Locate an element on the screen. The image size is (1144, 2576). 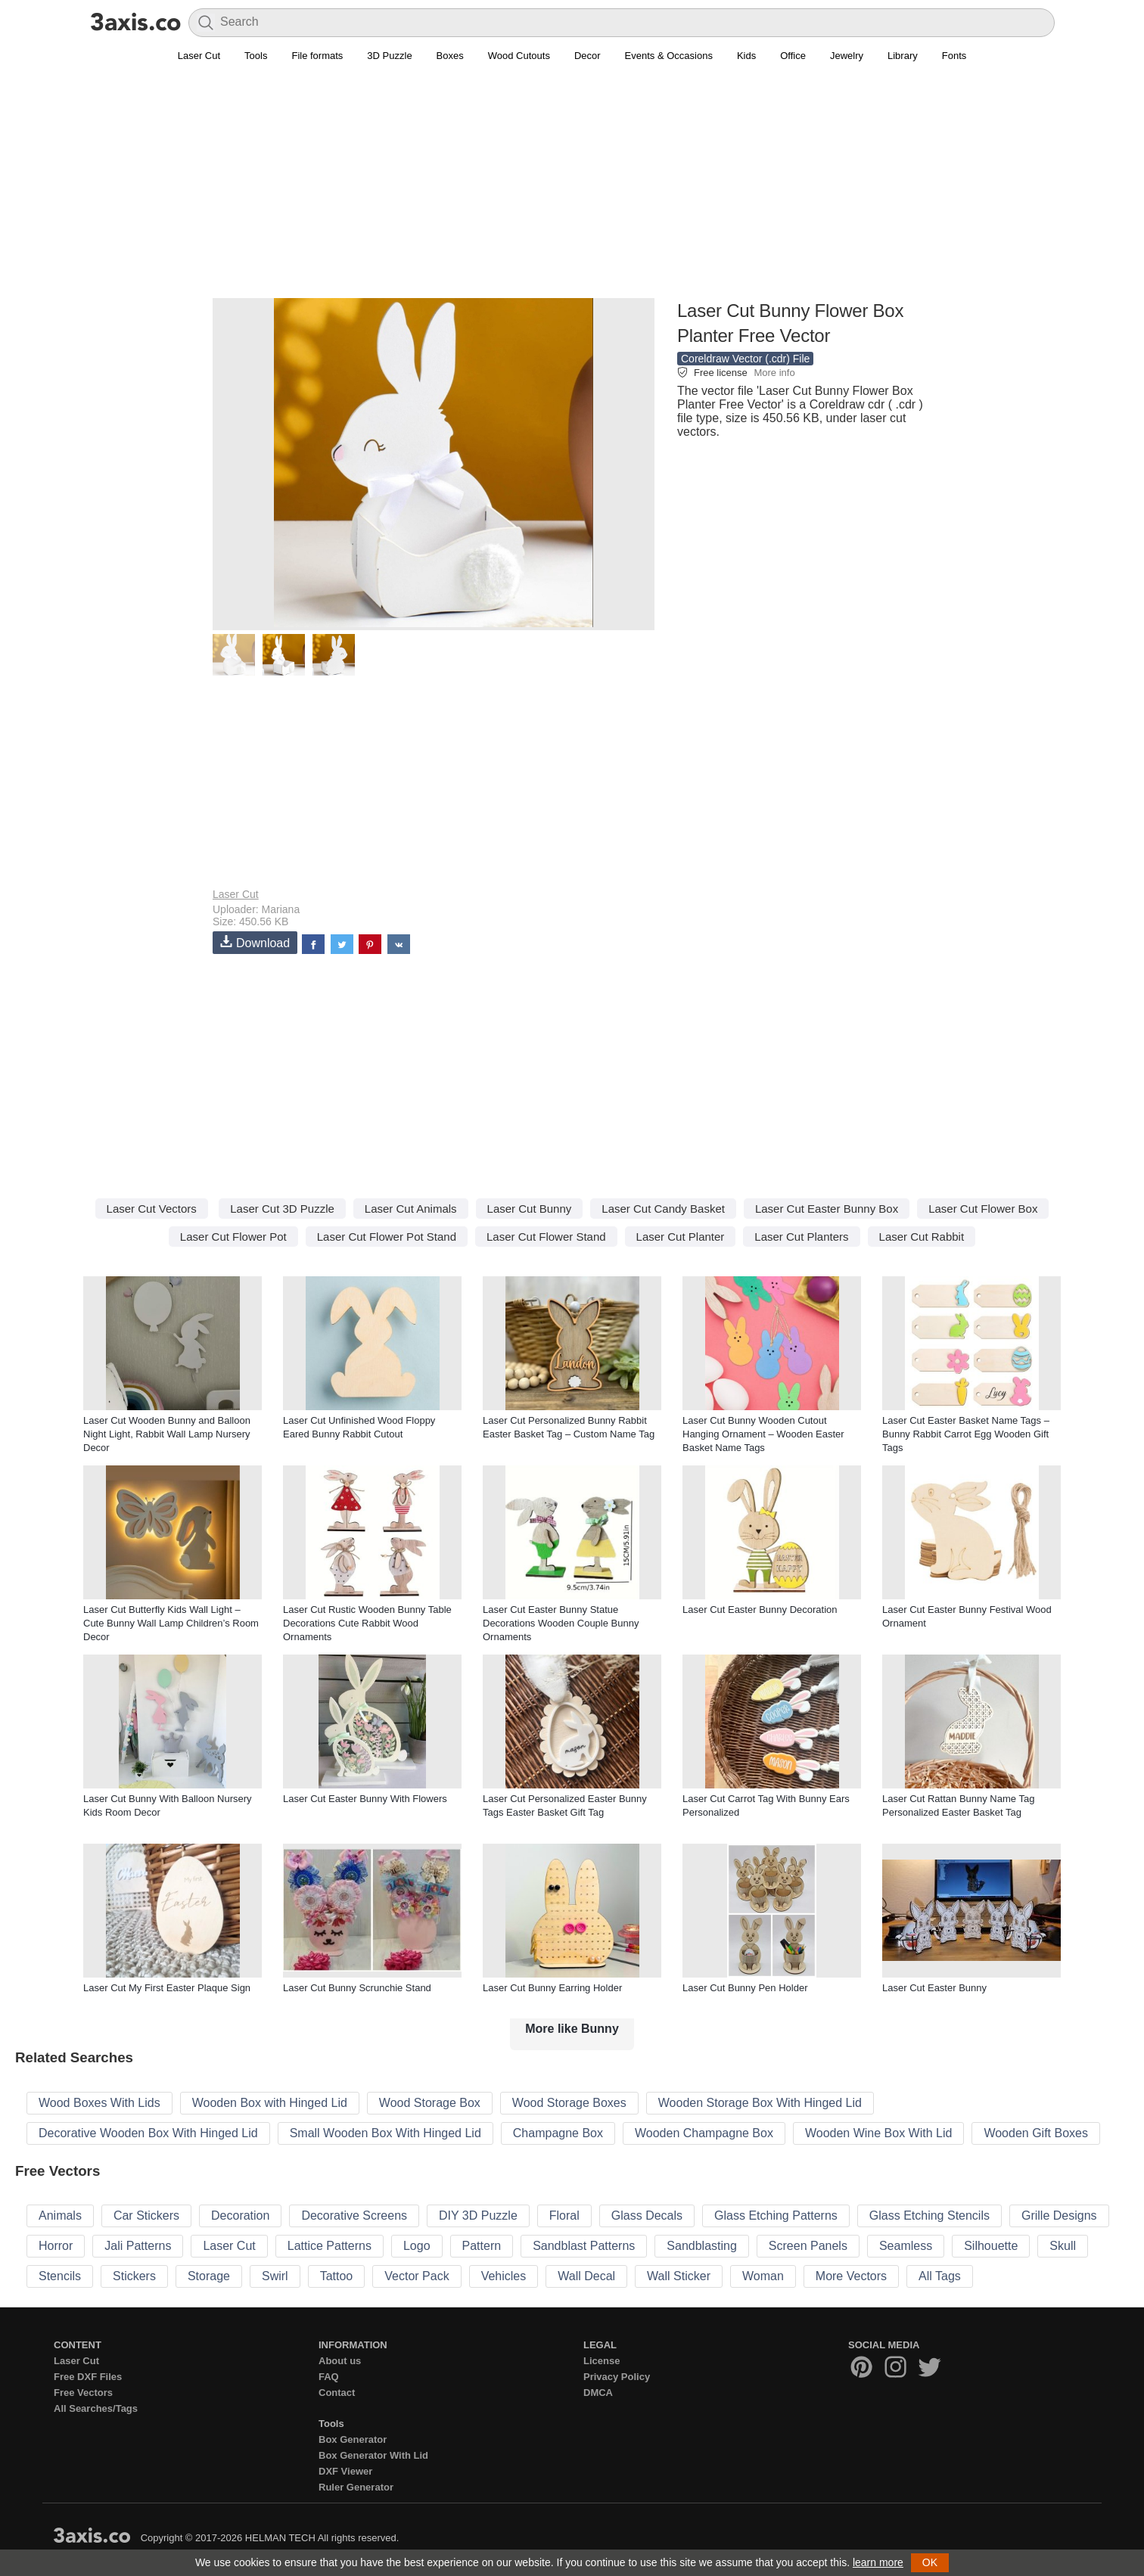
Stickers is located at coordinates (134, 2276).